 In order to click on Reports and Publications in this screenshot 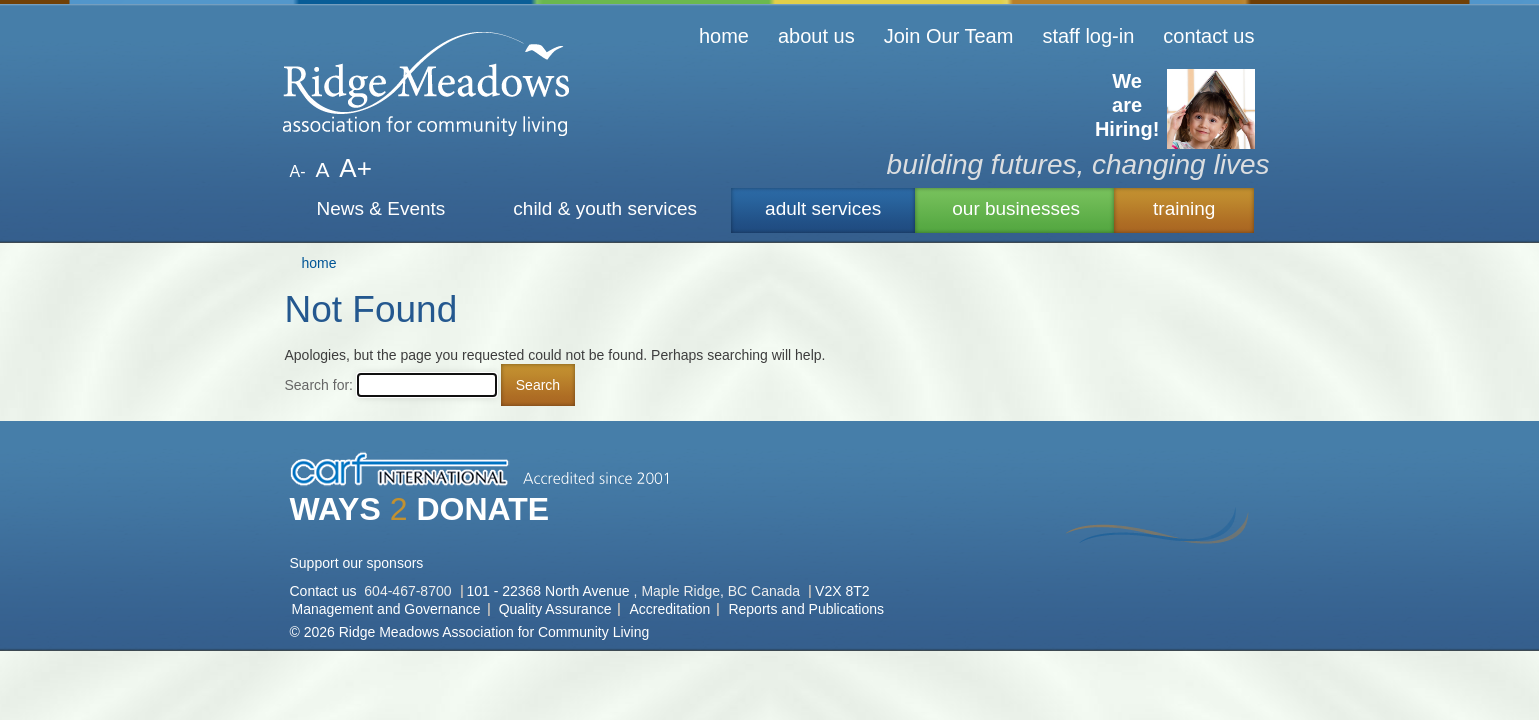, I will do `click(806, 609)`.